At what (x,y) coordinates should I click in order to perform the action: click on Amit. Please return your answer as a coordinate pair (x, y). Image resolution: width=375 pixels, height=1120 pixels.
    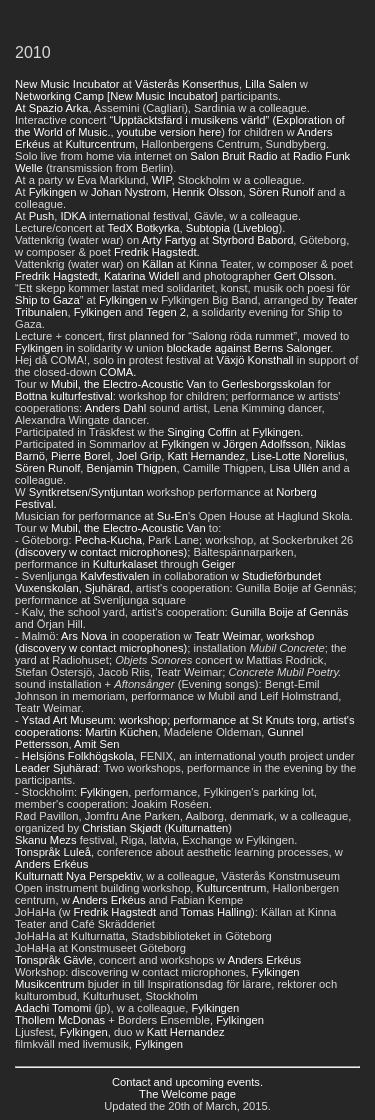
    Looking at the image, I should click on (86, 744).